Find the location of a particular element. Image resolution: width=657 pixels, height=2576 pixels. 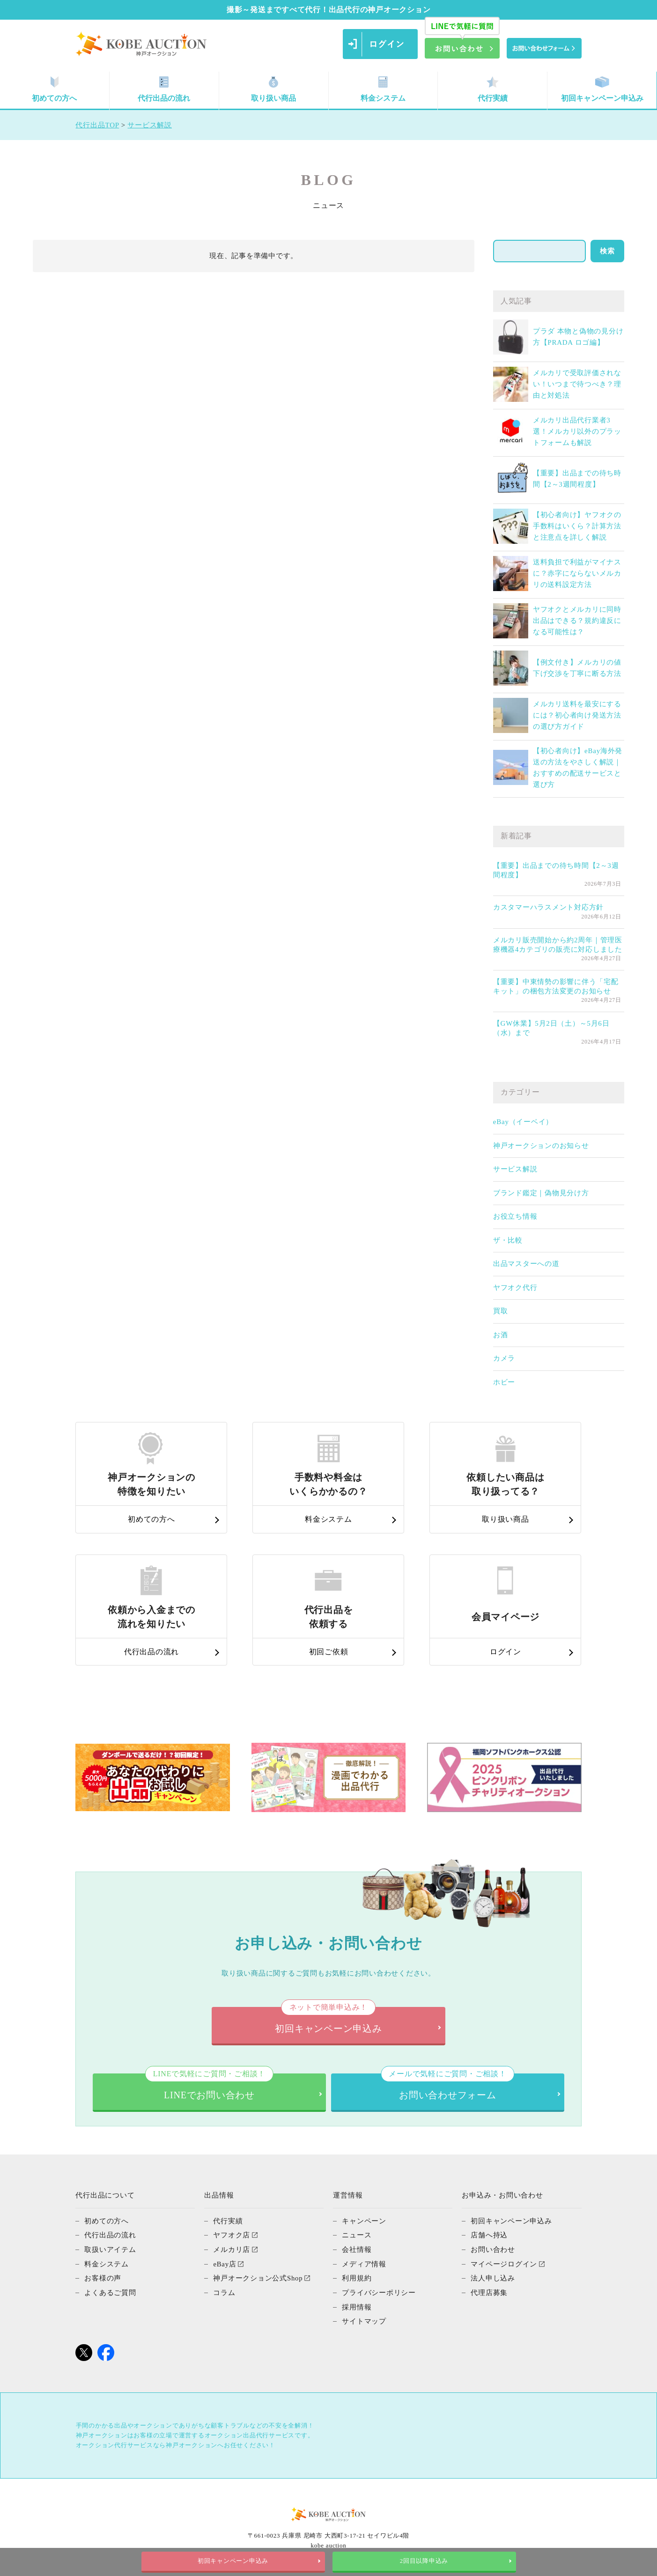

ザ・比較 is located at coordinates (508, 1240).